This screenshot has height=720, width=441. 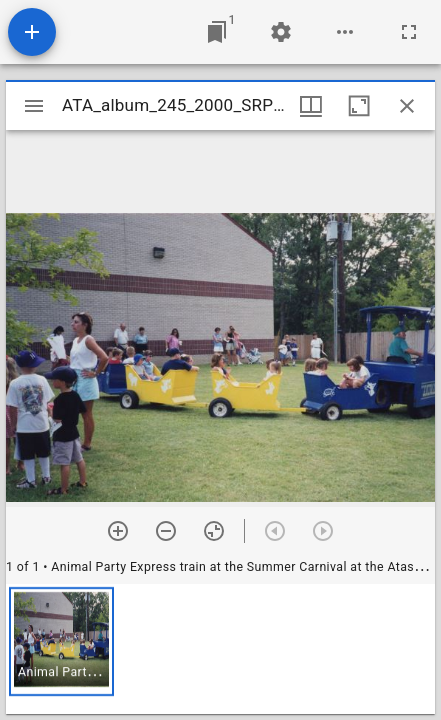 I want to click on [button], so click(x=61, y=641).